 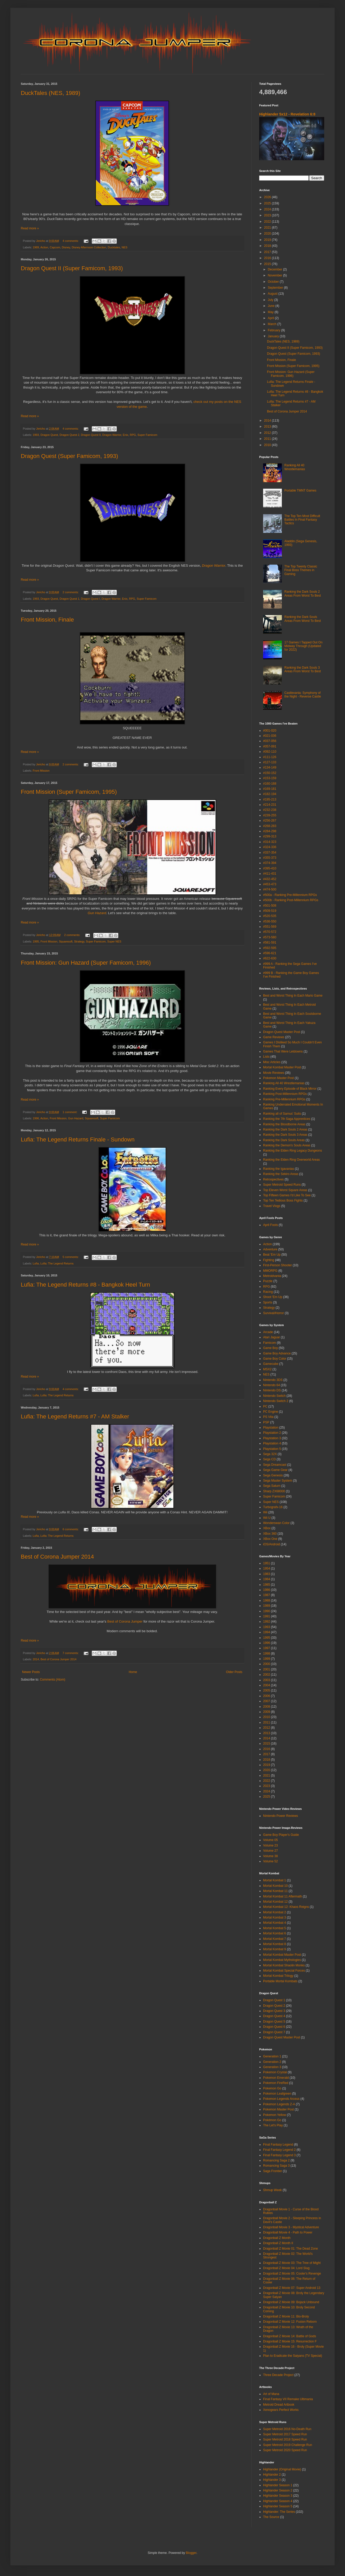 What do you see at coordinates (290, 900) in the screenshot?
I see `#500b - Ranking Post-Millennium RPGs` at bounding box center [290, 900].